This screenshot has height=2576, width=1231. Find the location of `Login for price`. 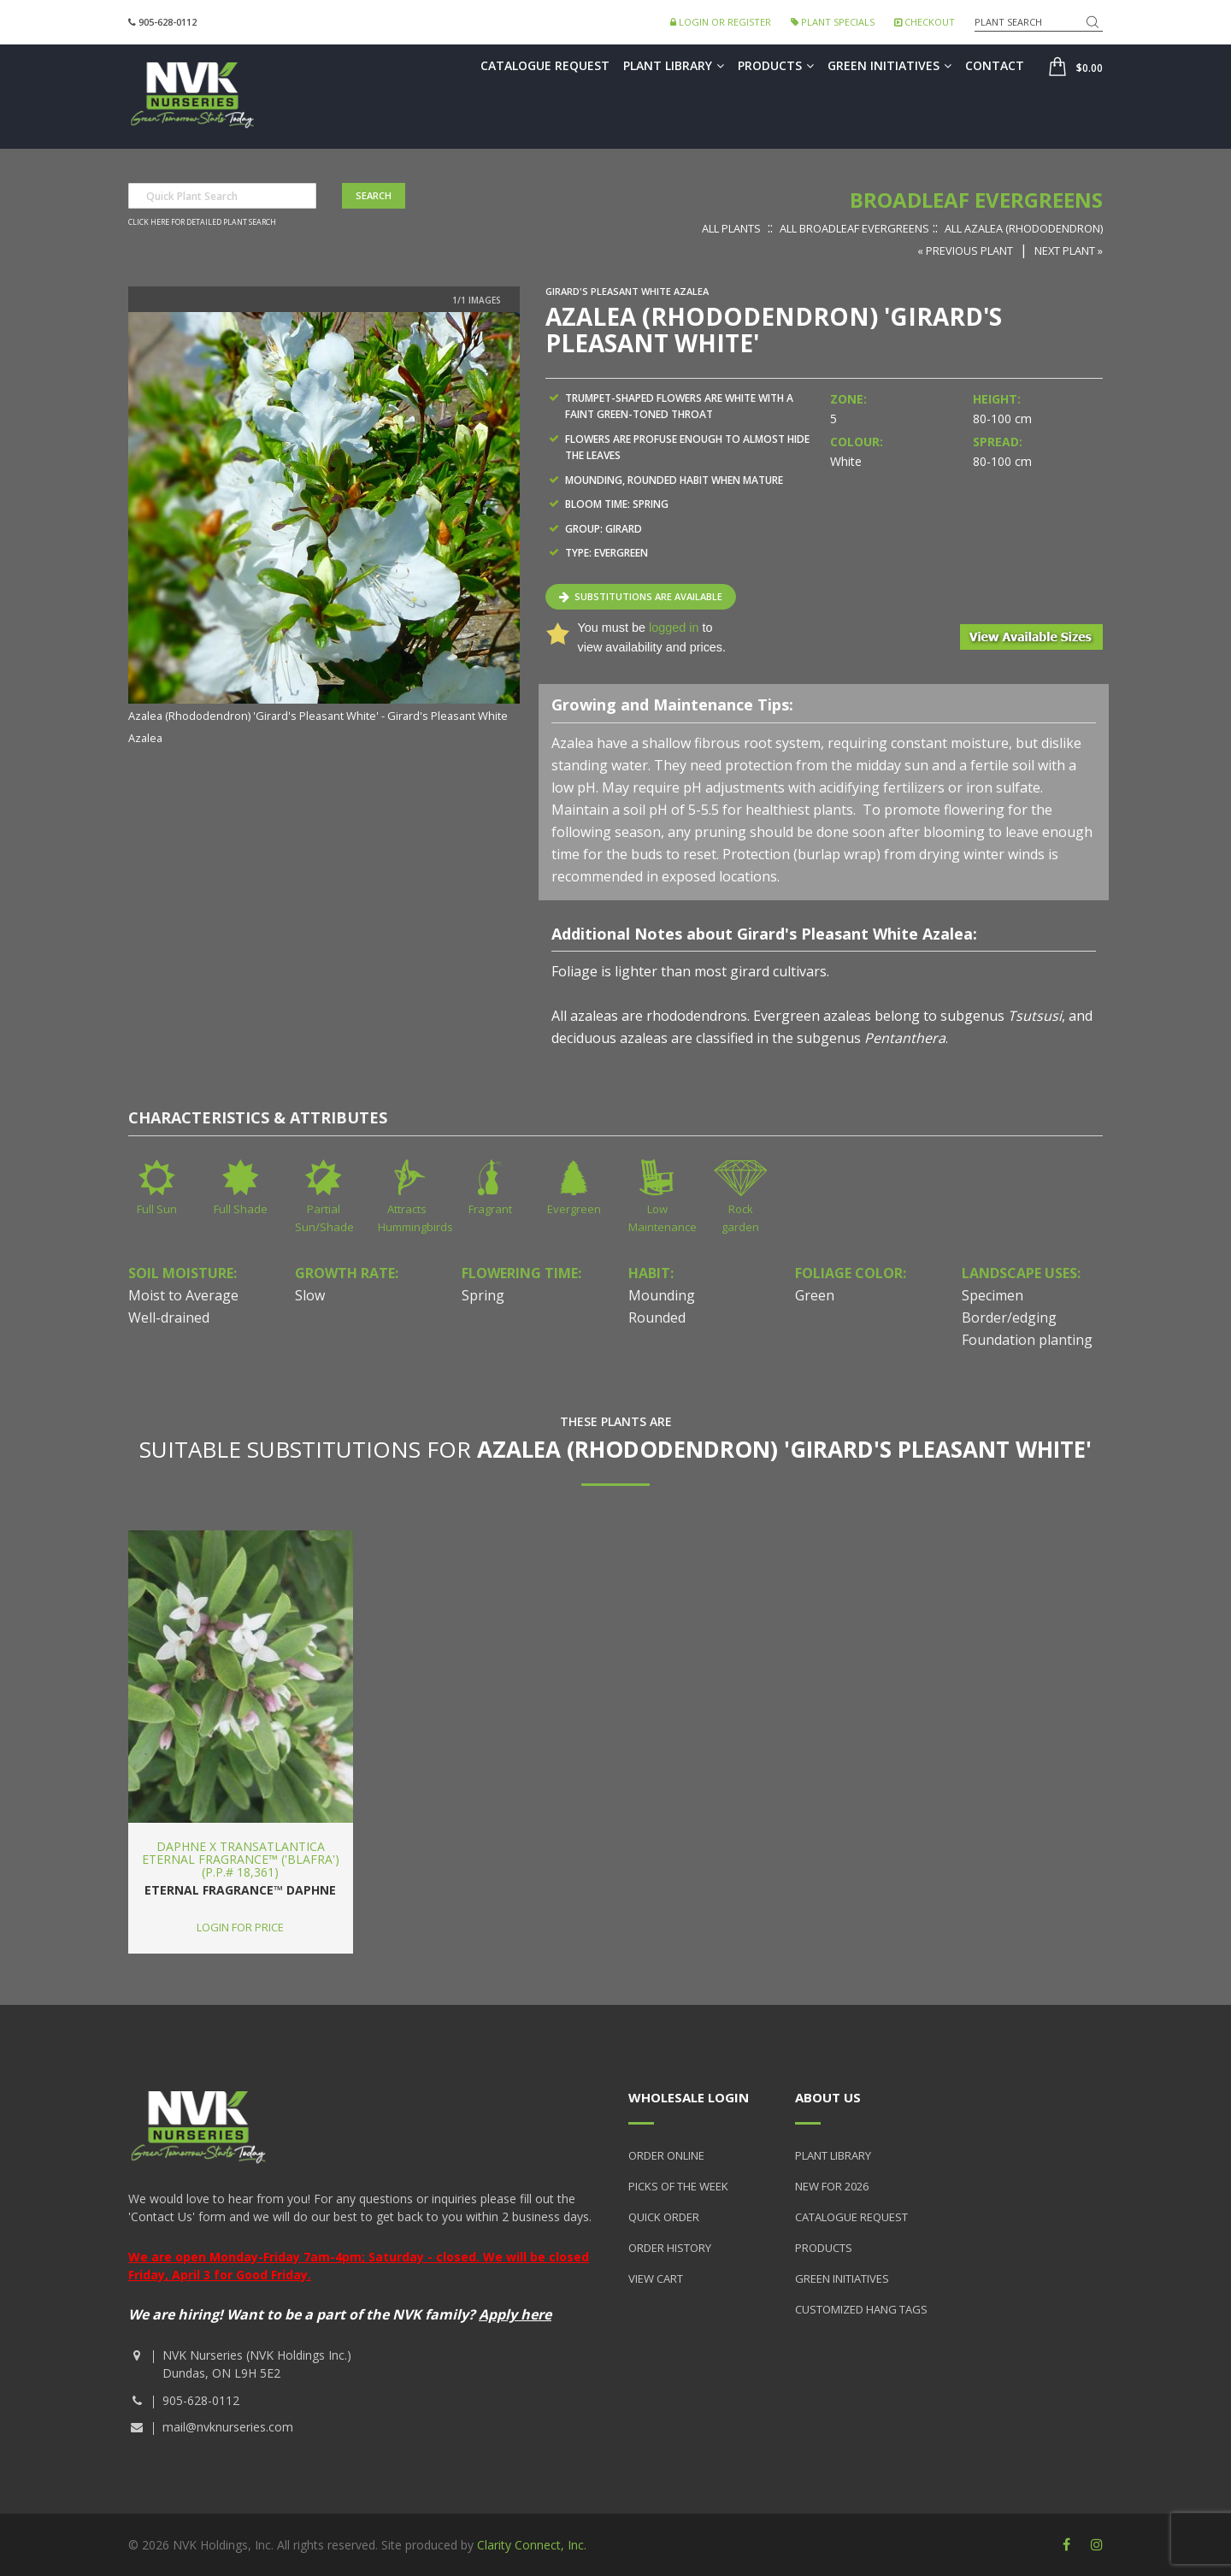

Login for price is located at coordinates (240, 1927).